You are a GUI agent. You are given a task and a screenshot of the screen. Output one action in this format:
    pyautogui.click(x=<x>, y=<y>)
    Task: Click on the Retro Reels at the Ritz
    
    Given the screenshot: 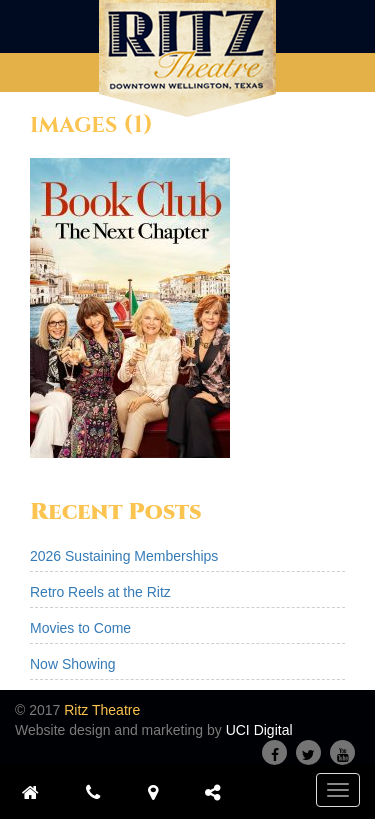 What is the action you would take?
    pyautogui.click(x=100, y=592)
    